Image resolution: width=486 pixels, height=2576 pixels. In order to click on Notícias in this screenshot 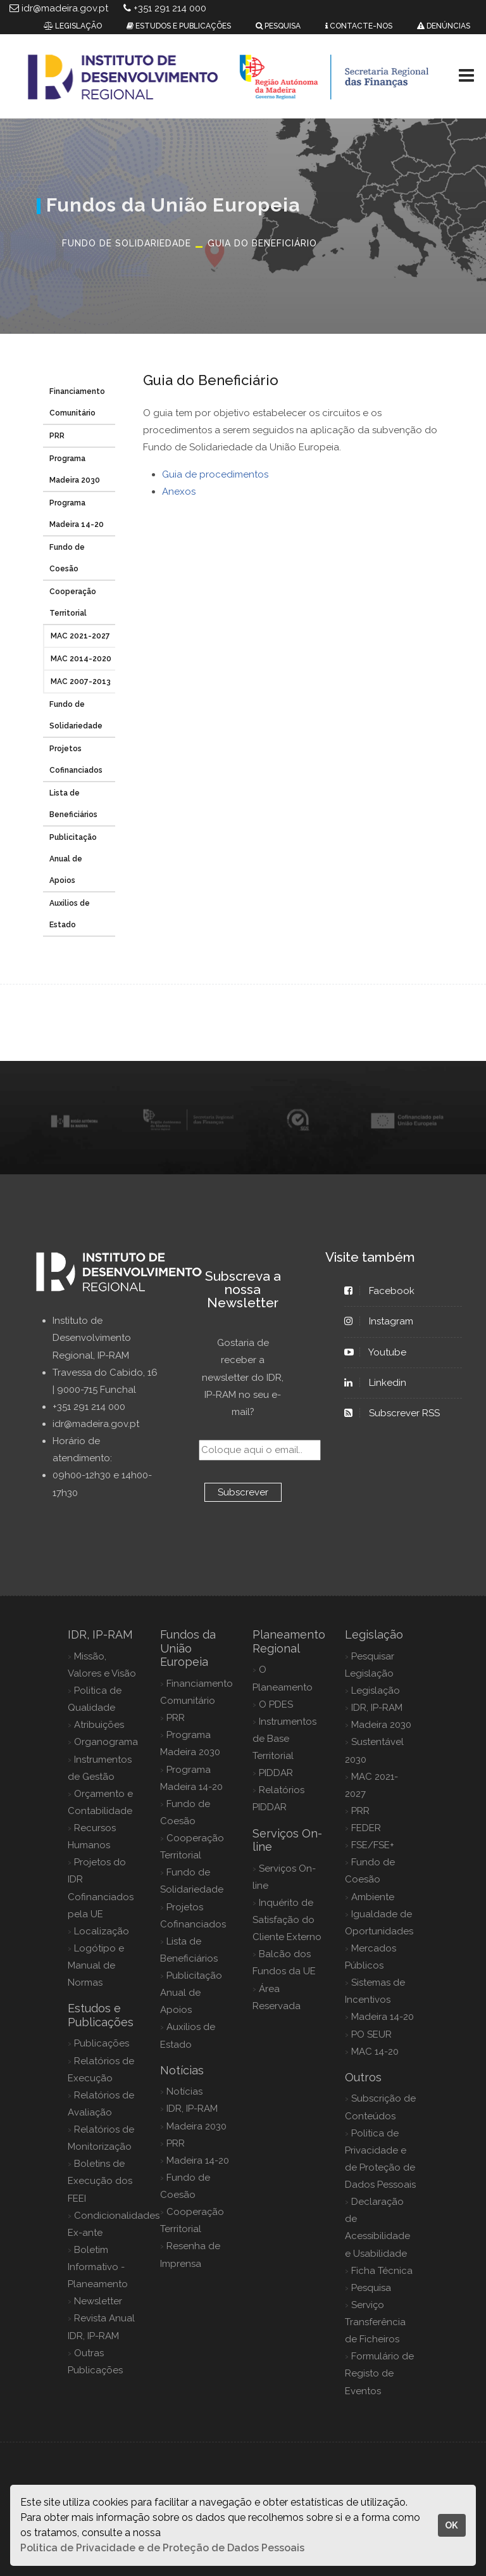, I will do `click(184, 2091)`.